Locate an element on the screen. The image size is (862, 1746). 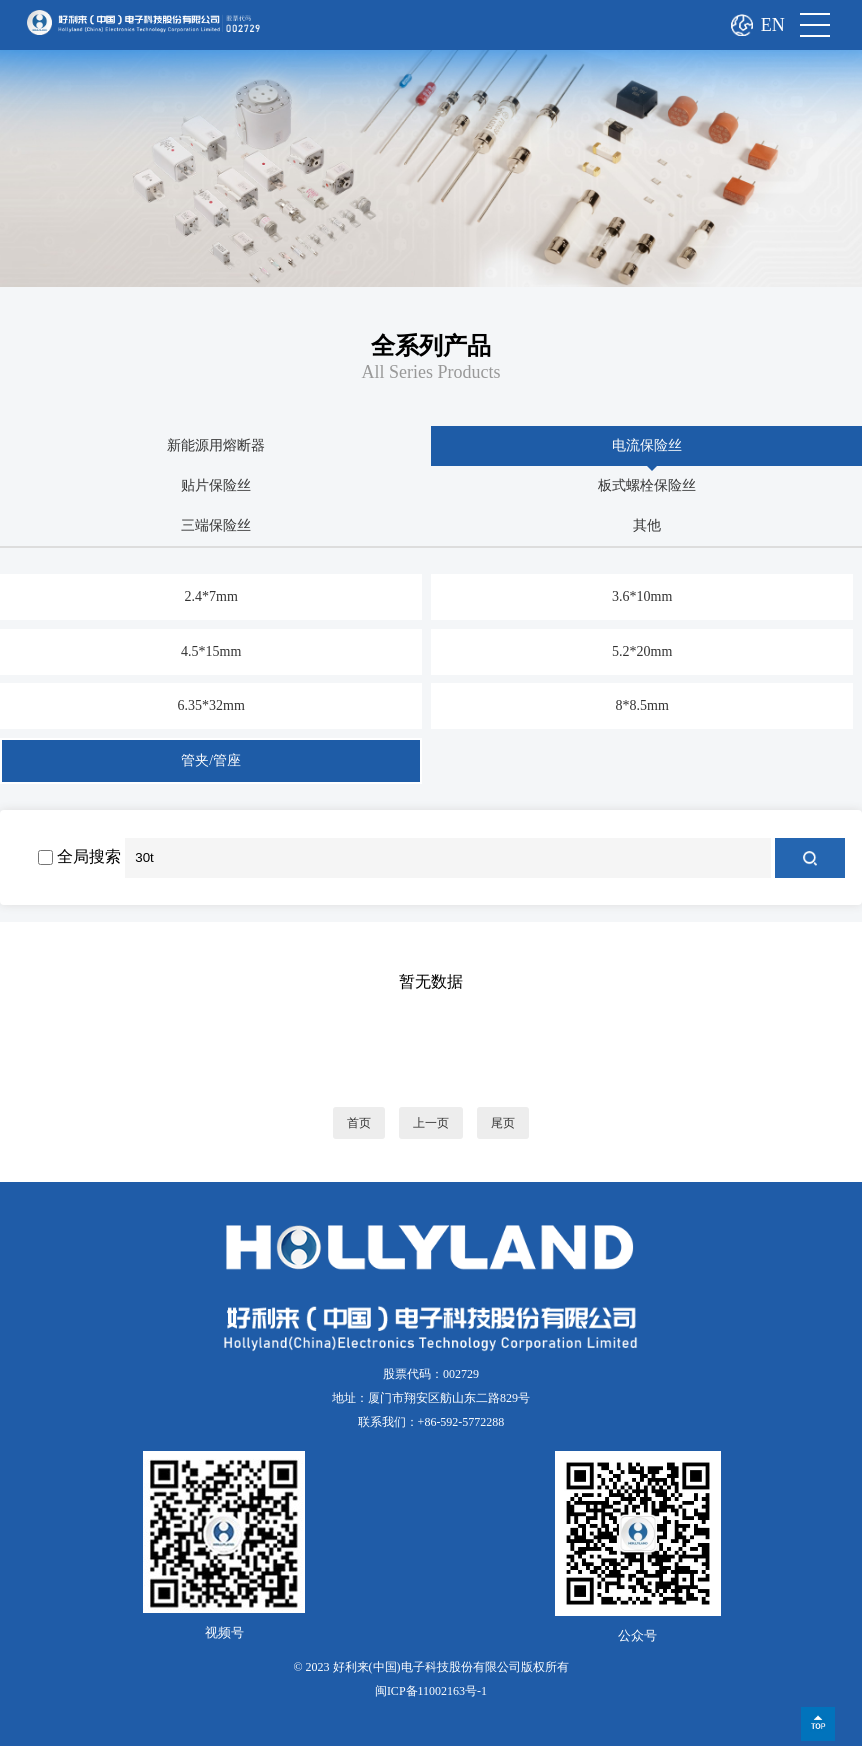
闽ICP备11002163号-1 is located at coordinates (431, 1691).